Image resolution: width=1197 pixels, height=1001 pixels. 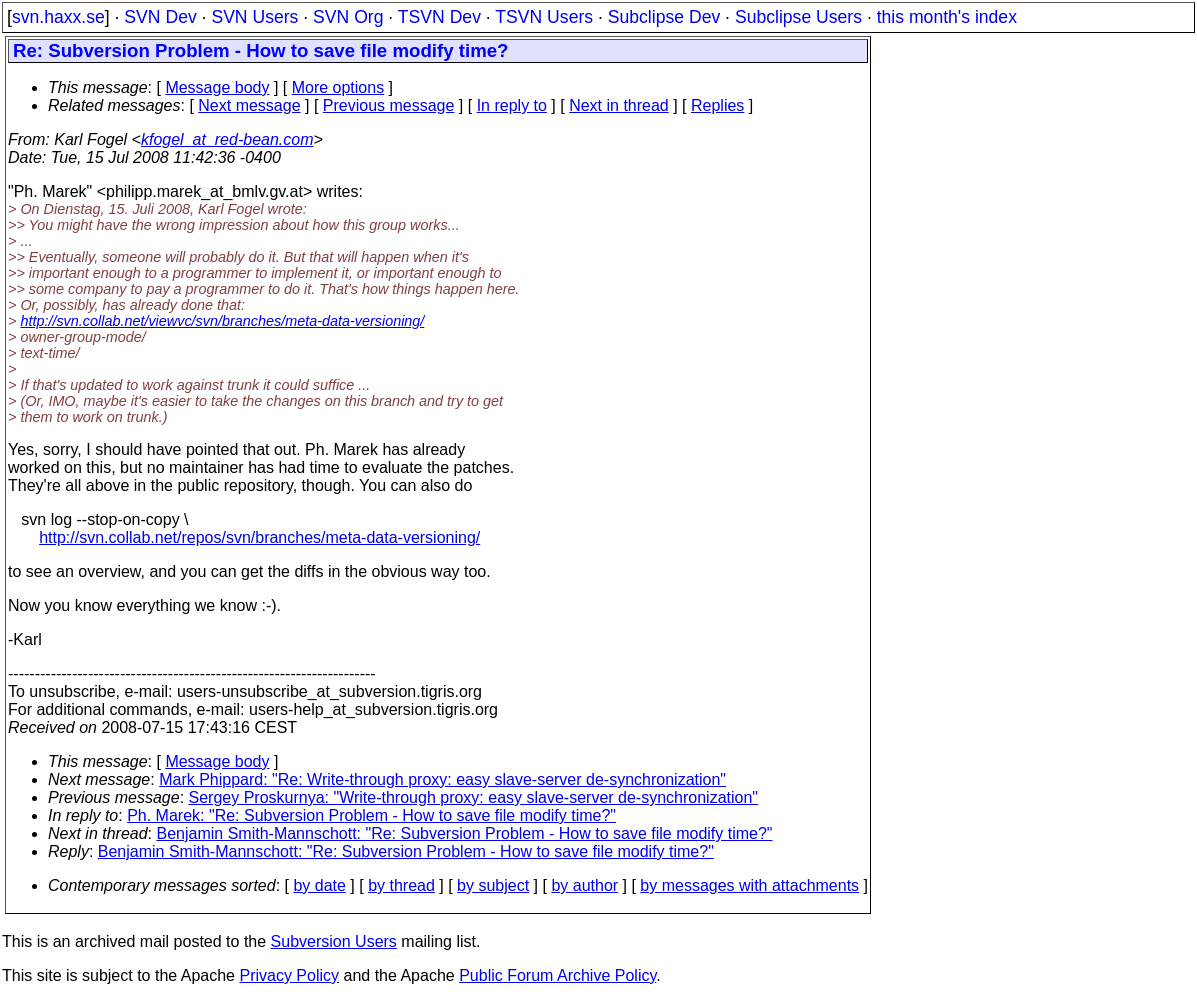 What do you see at coordinates (474, 797) in the screenshot?
I see `Sergey Proskurnya: "Write-through proxy: easy slave-server de-synchronization"` at bounding box center [474, 797].